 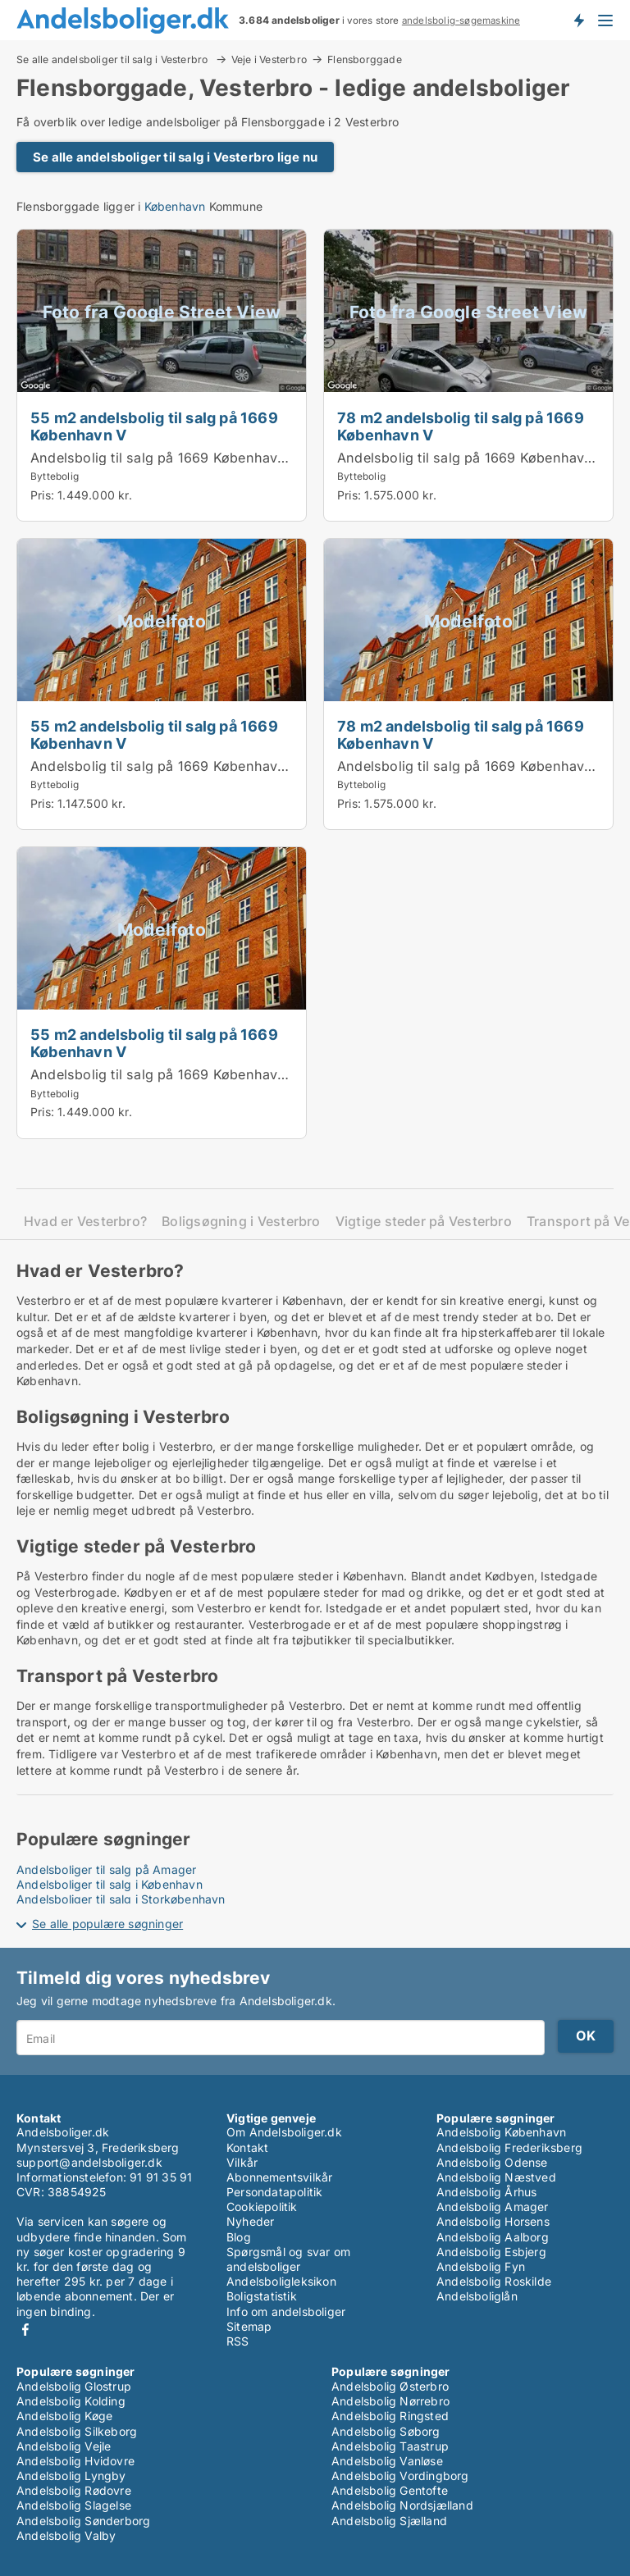 What do you see at coordinates (85, 1221) in the screenshot?
I see `Hvad er Vesterbro?` at bounding box center [85, 1221].